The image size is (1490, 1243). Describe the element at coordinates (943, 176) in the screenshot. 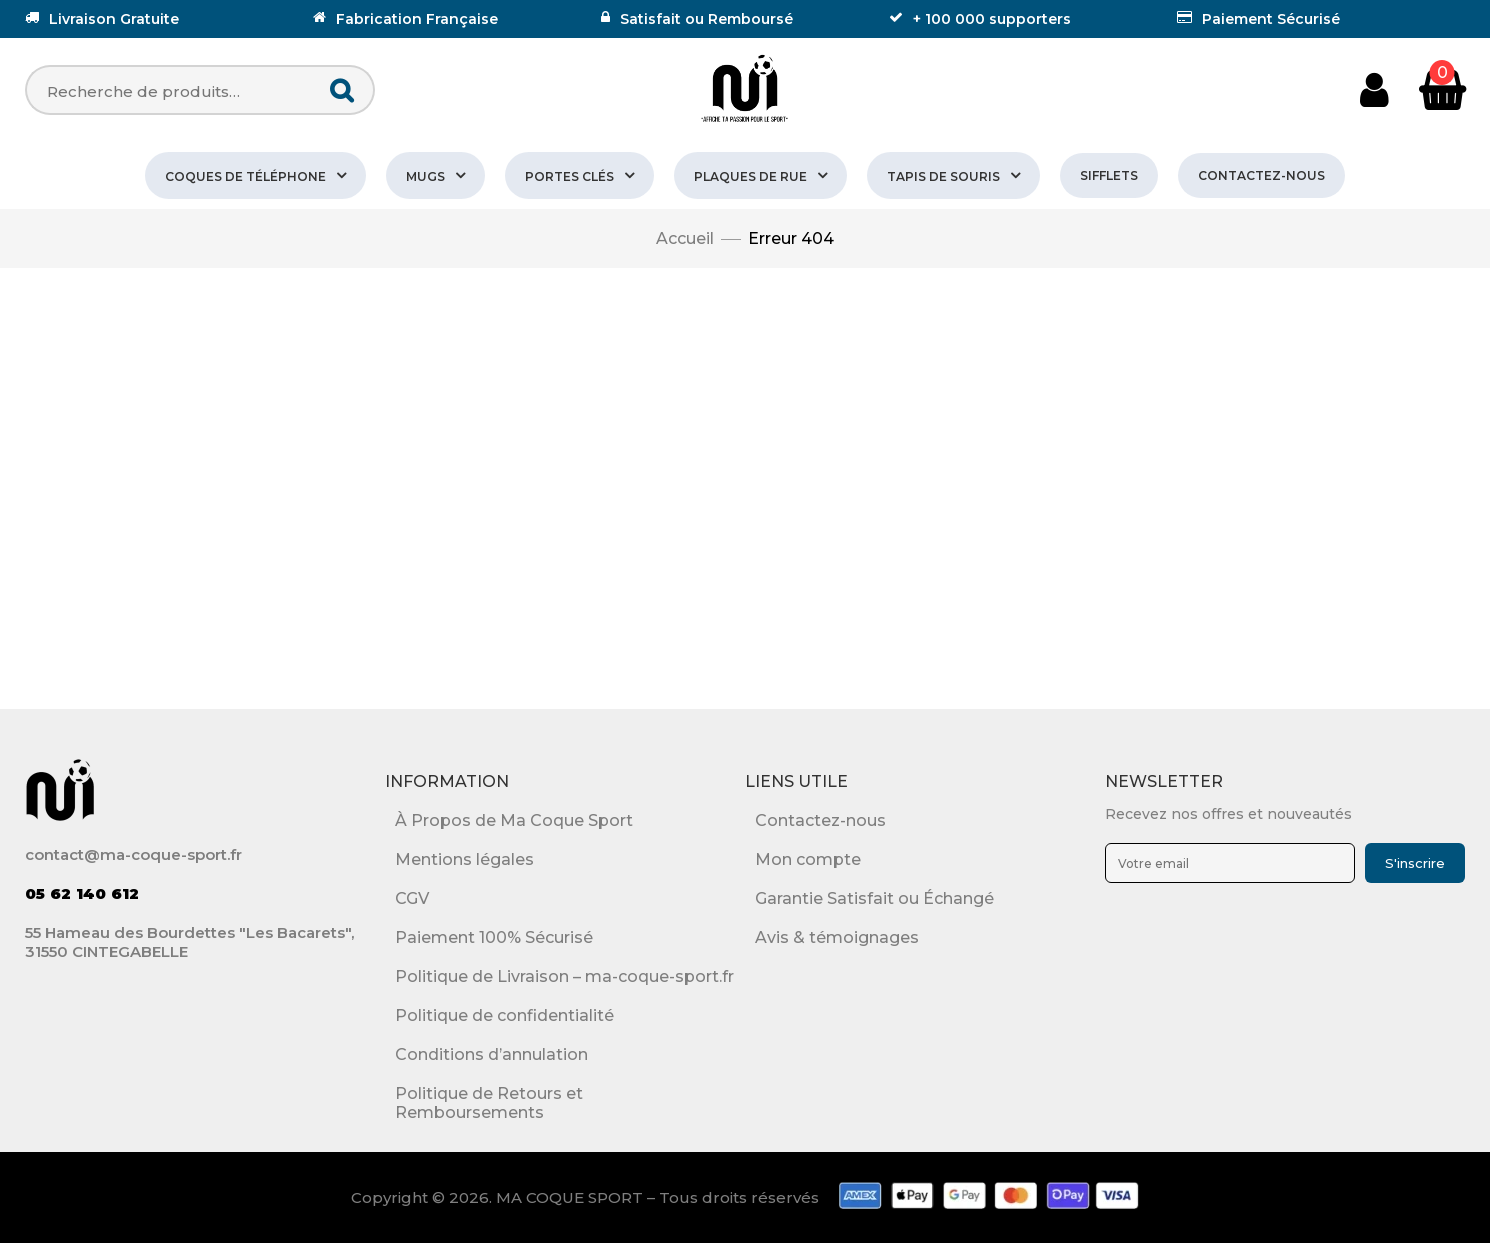

I see `TAPIS DE SOURIS` at that location.